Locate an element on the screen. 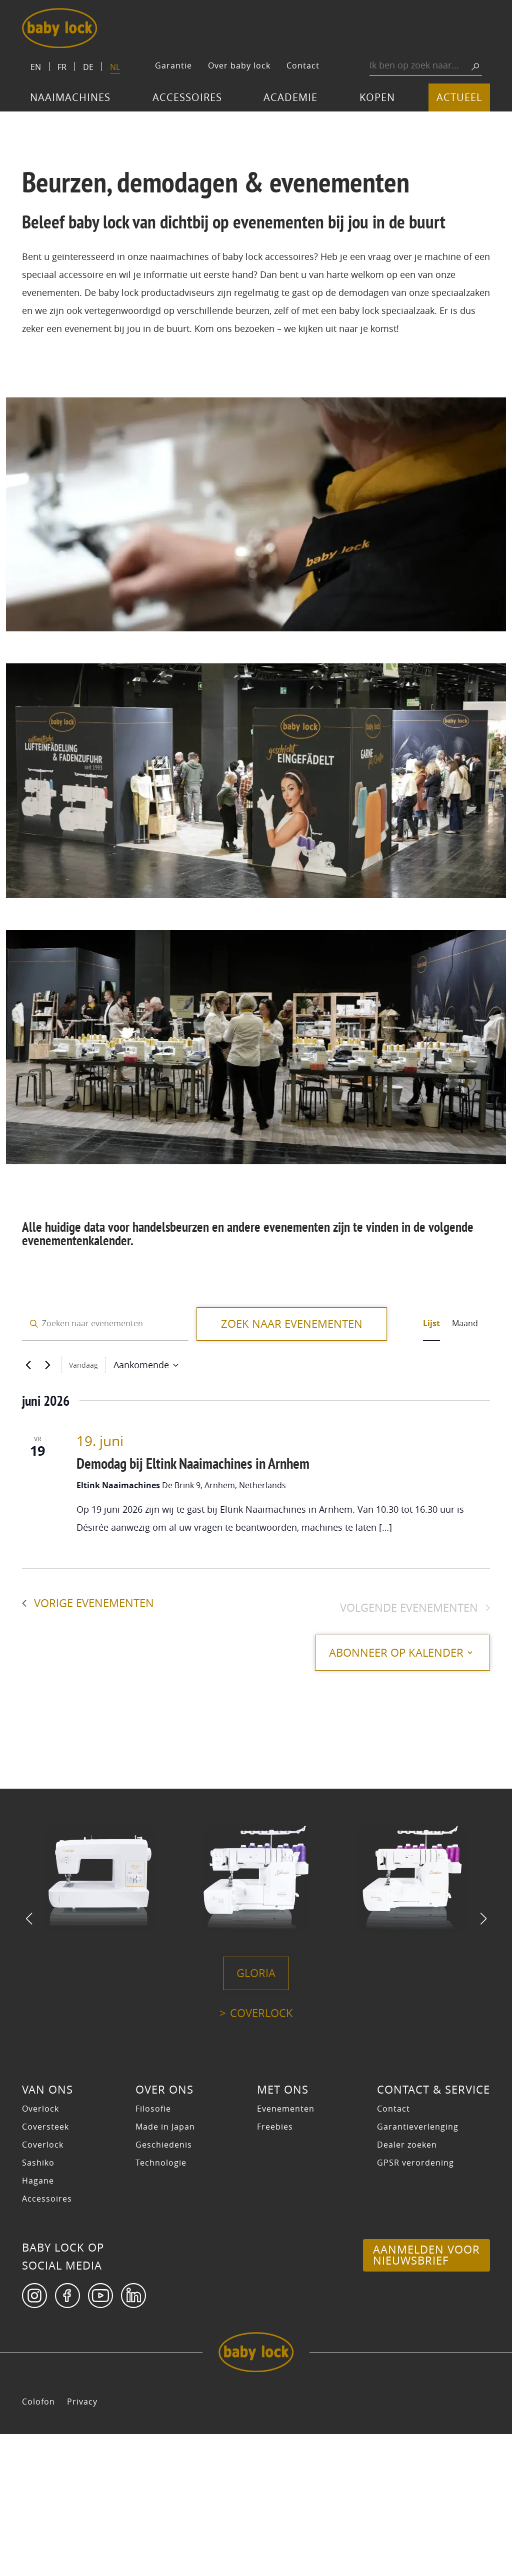 This screenshot has height=2576, width=512. [Vorige Evenementen] is located at coordinates (28, 1365).